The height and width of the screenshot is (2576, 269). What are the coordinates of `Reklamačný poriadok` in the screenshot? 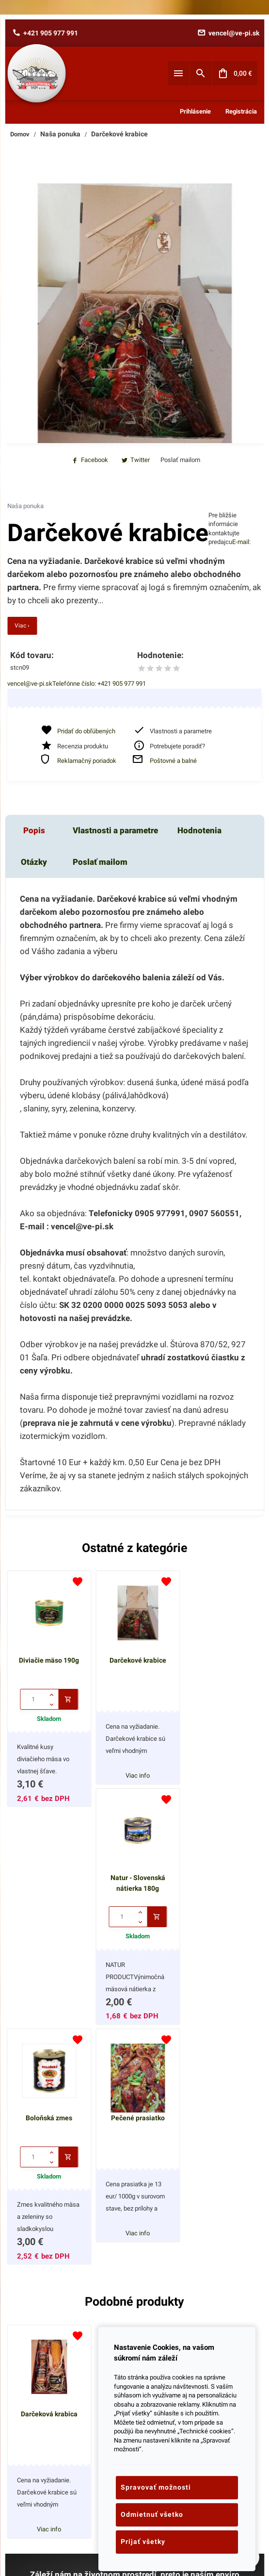 It's located at (86, 760).